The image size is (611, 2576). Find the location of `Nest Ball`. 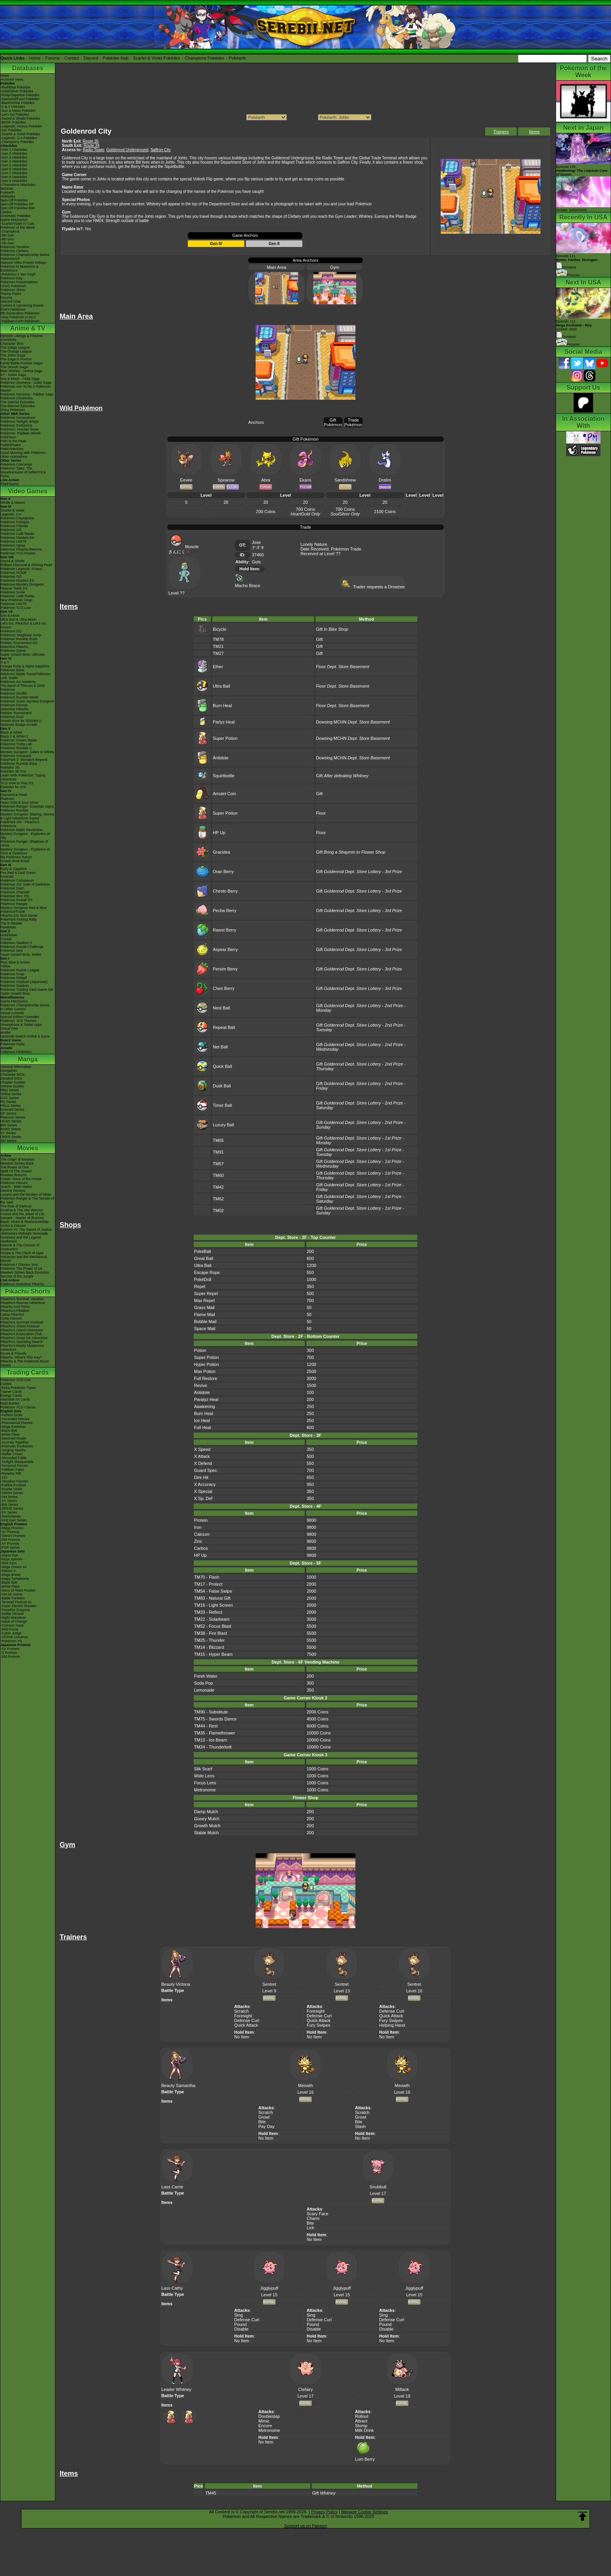

Nest Ball is located at coordinates (221, 1008).